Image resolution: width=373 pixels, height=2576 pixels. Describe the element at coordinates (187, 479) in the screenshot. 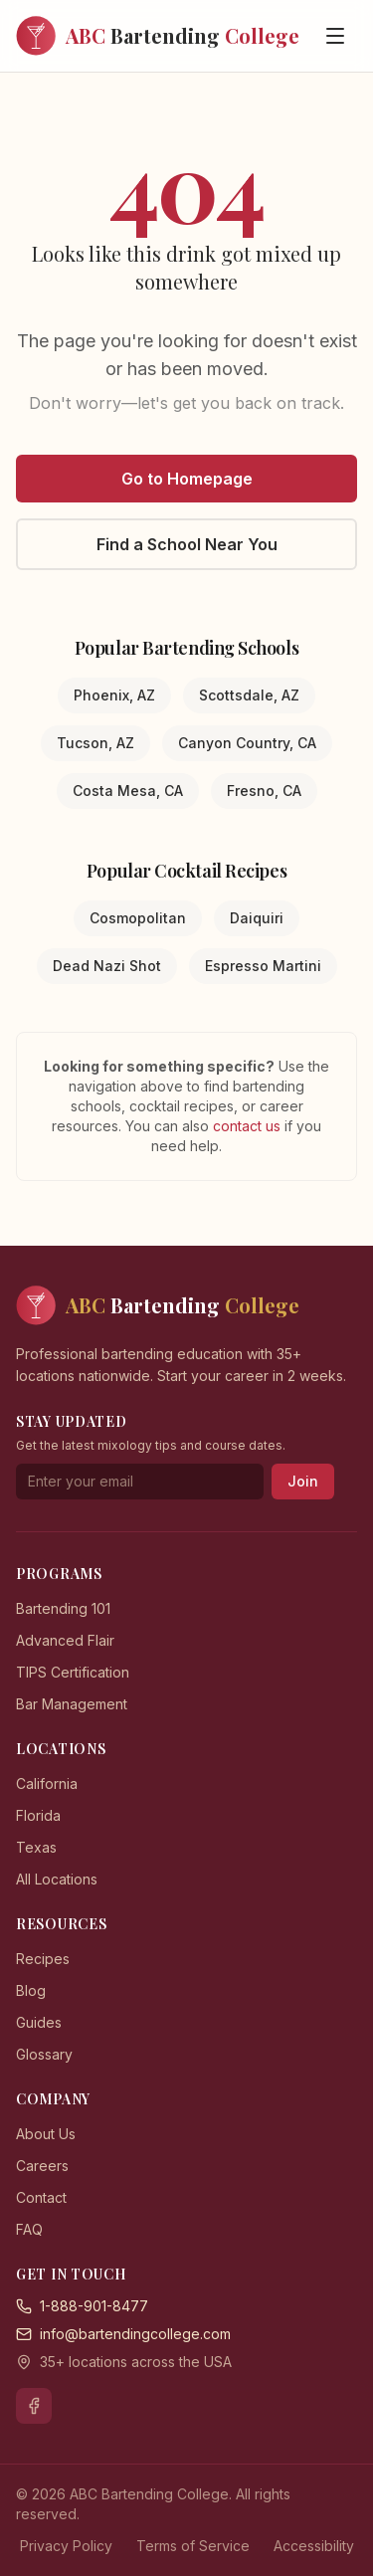

I see `Go to Homepage` at that location.